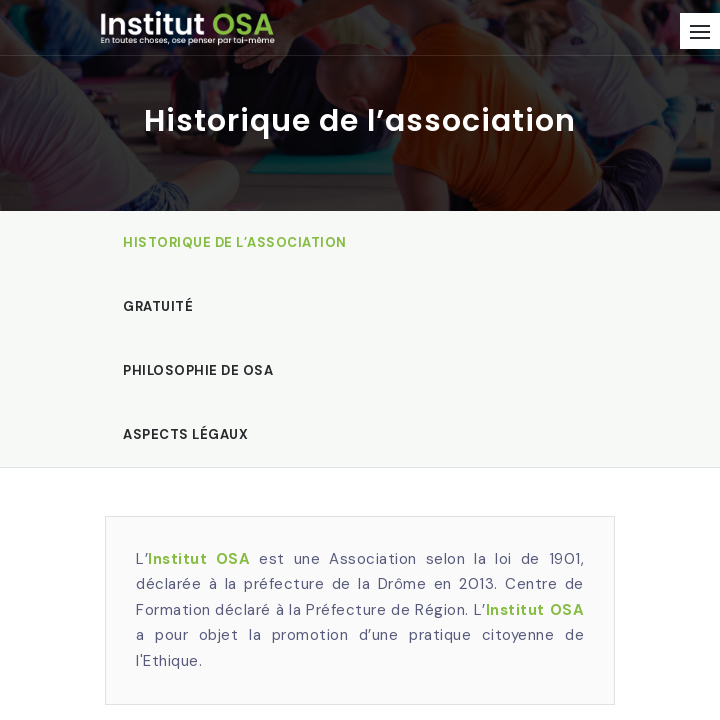  What do you see at coordinates (235, 242) in the screenshot?
I see `Historique de l’association` at bounding box center [235, 242].